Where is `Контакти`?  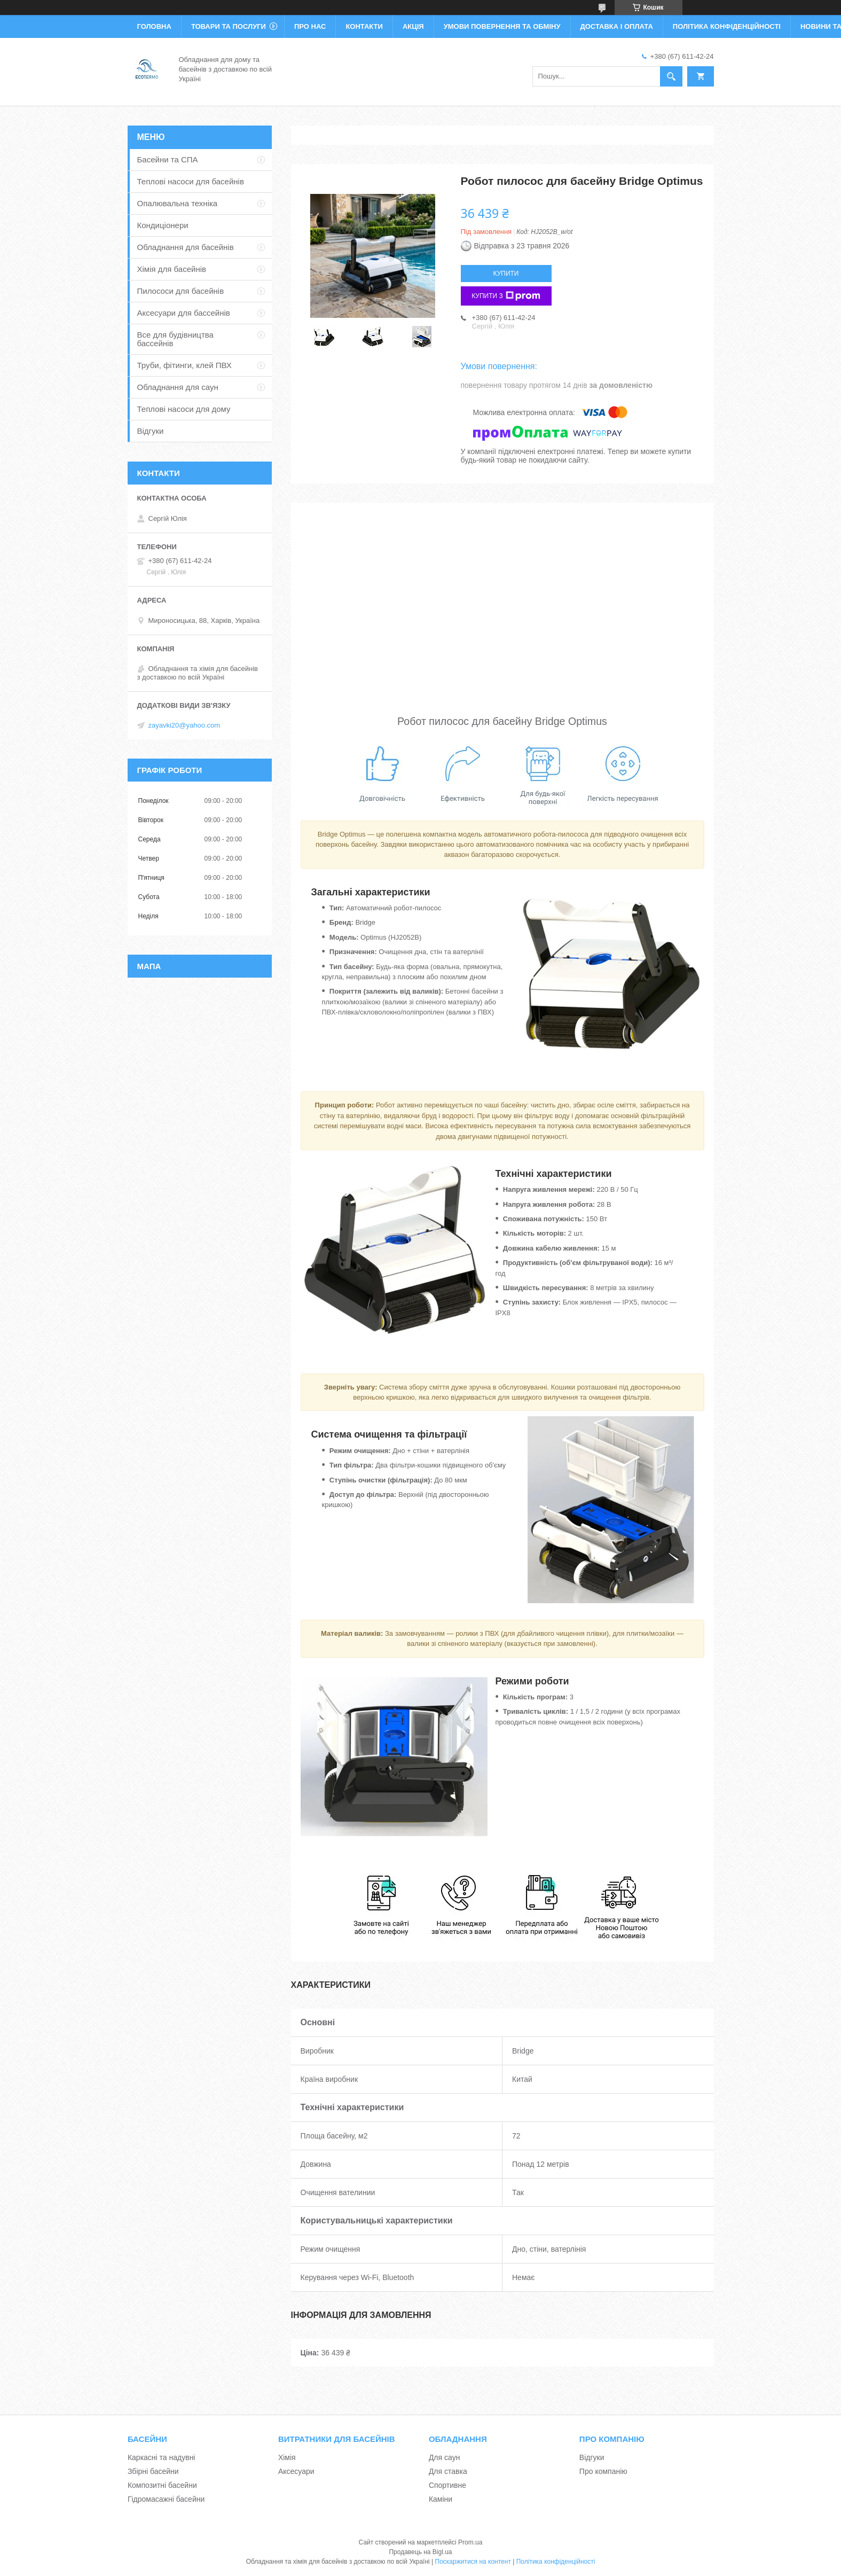 Контакти is located at coordinates (364, 26).